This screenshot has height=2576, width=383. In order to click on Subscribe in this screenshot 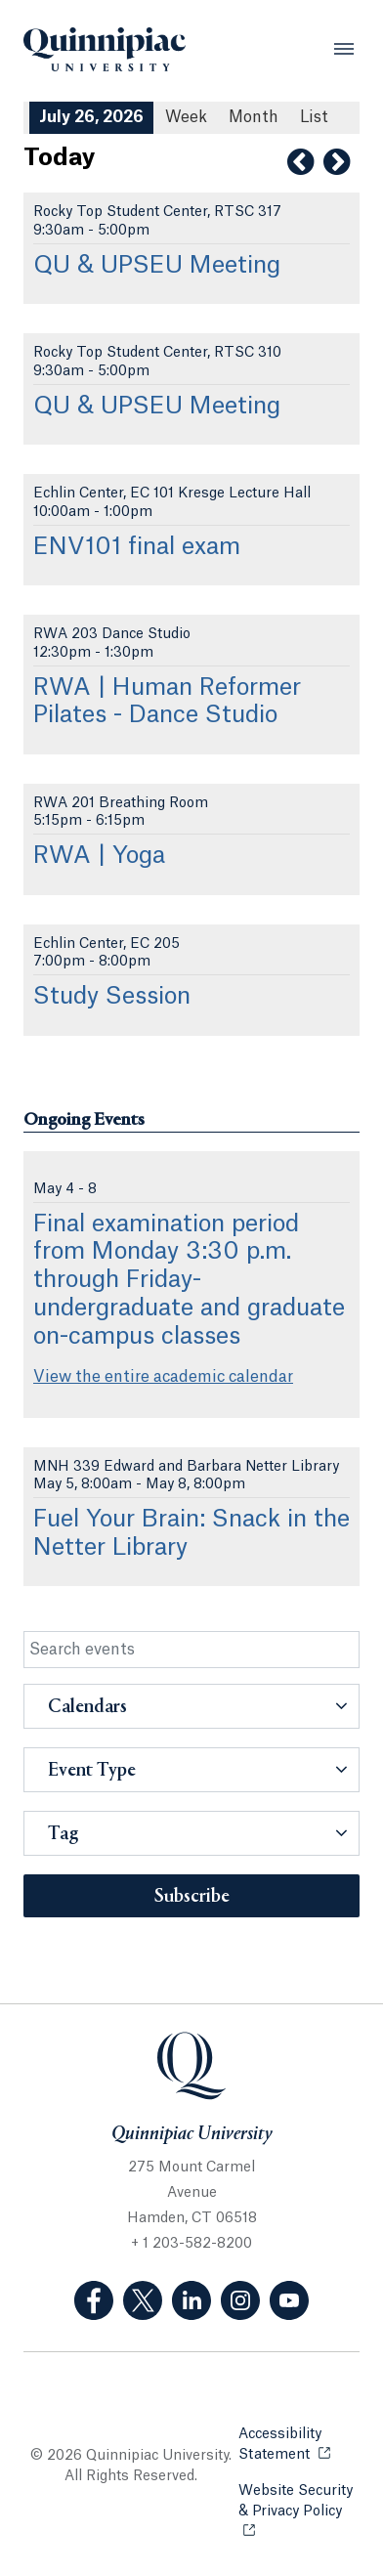, I will do `click(192, 1897)`.